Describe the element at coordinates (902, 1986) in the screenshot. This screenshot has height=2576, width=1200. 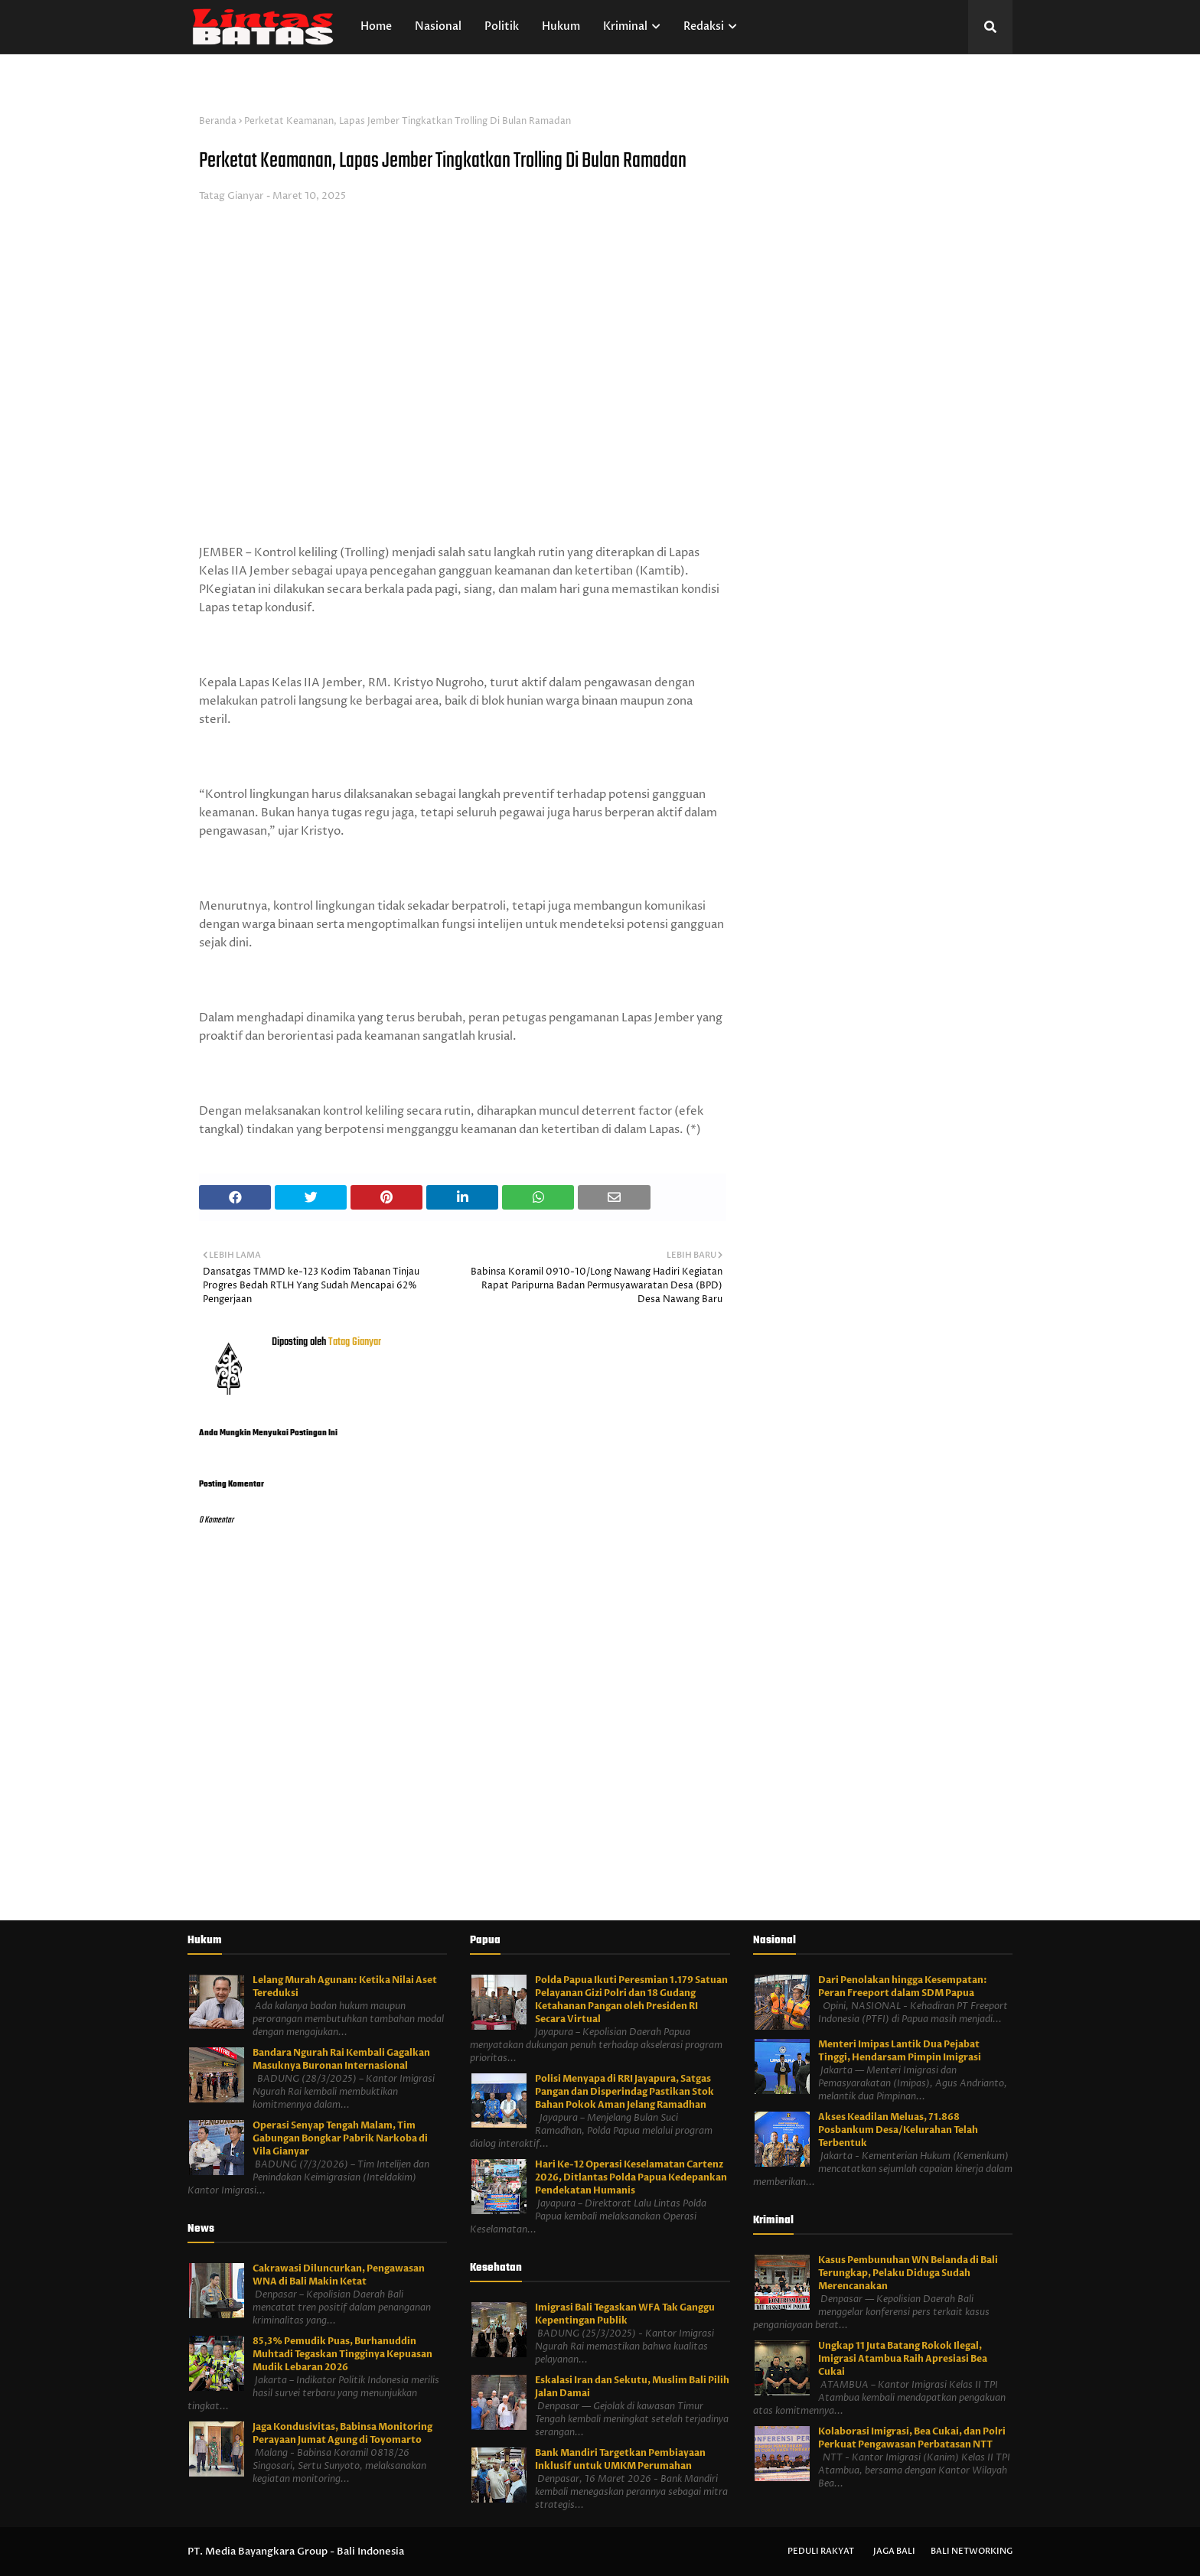
I see `Dari Penolakan hingga Kesempatan: Peran Freeport dalam SDM Papua` at that location.